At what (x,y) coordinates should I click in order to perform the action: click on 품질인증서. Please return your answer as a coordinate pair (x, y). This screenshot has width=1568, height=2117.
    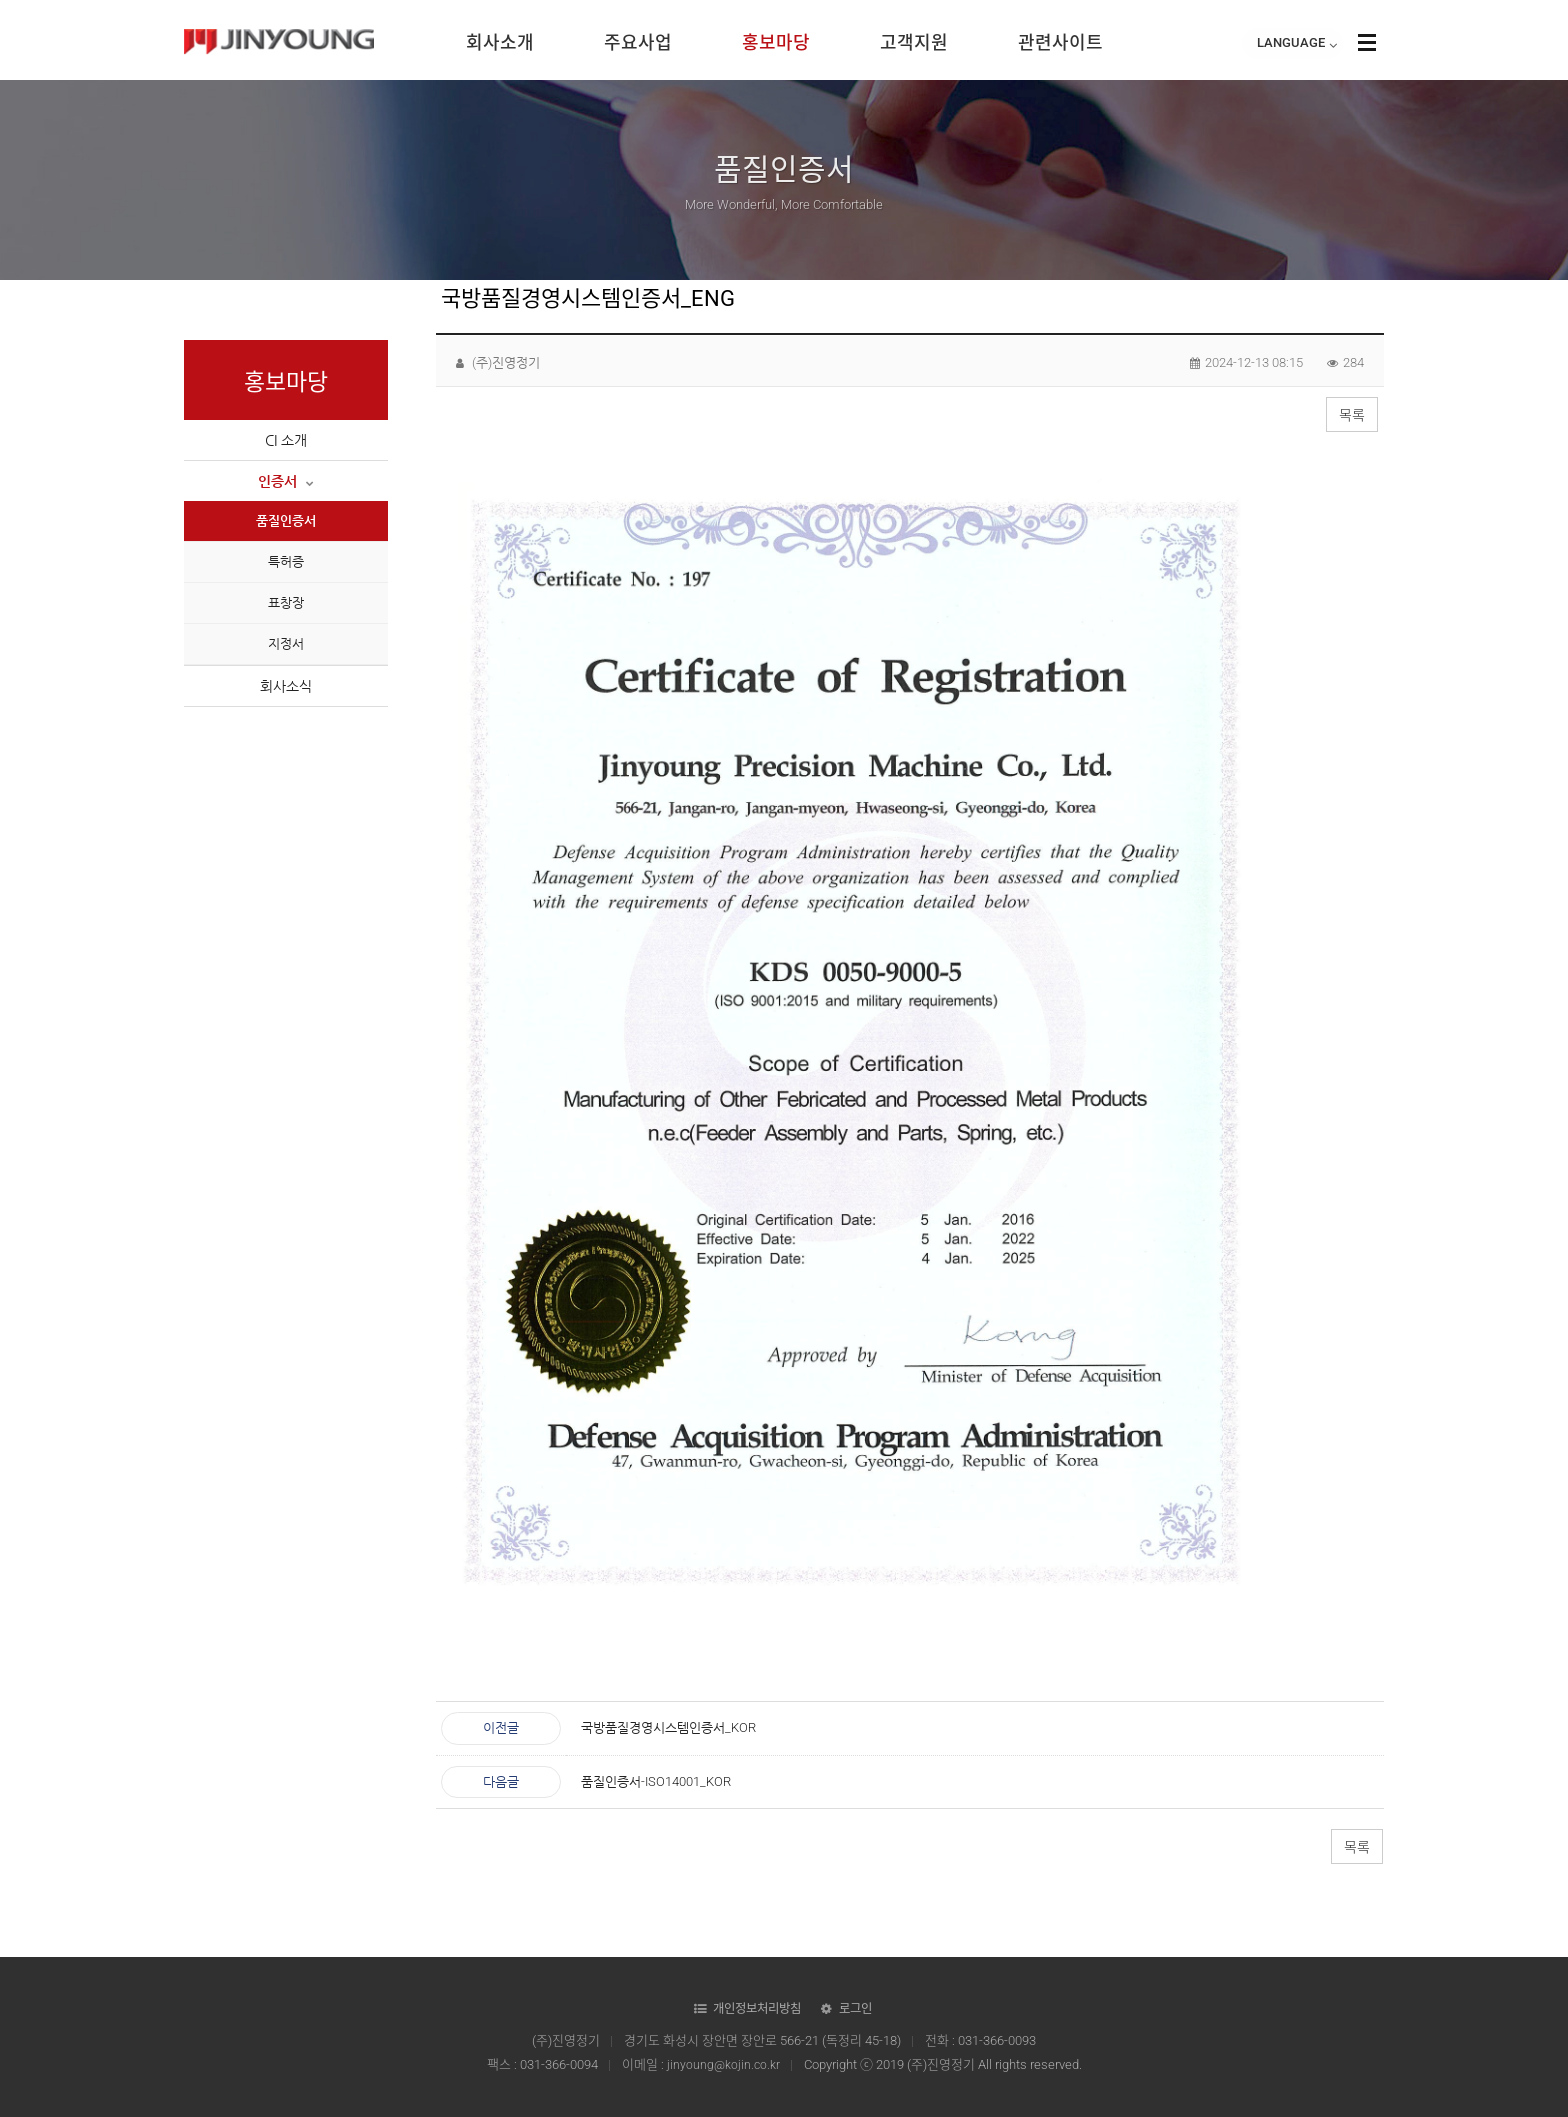
    Looking at the image, I should click on (286, 520).